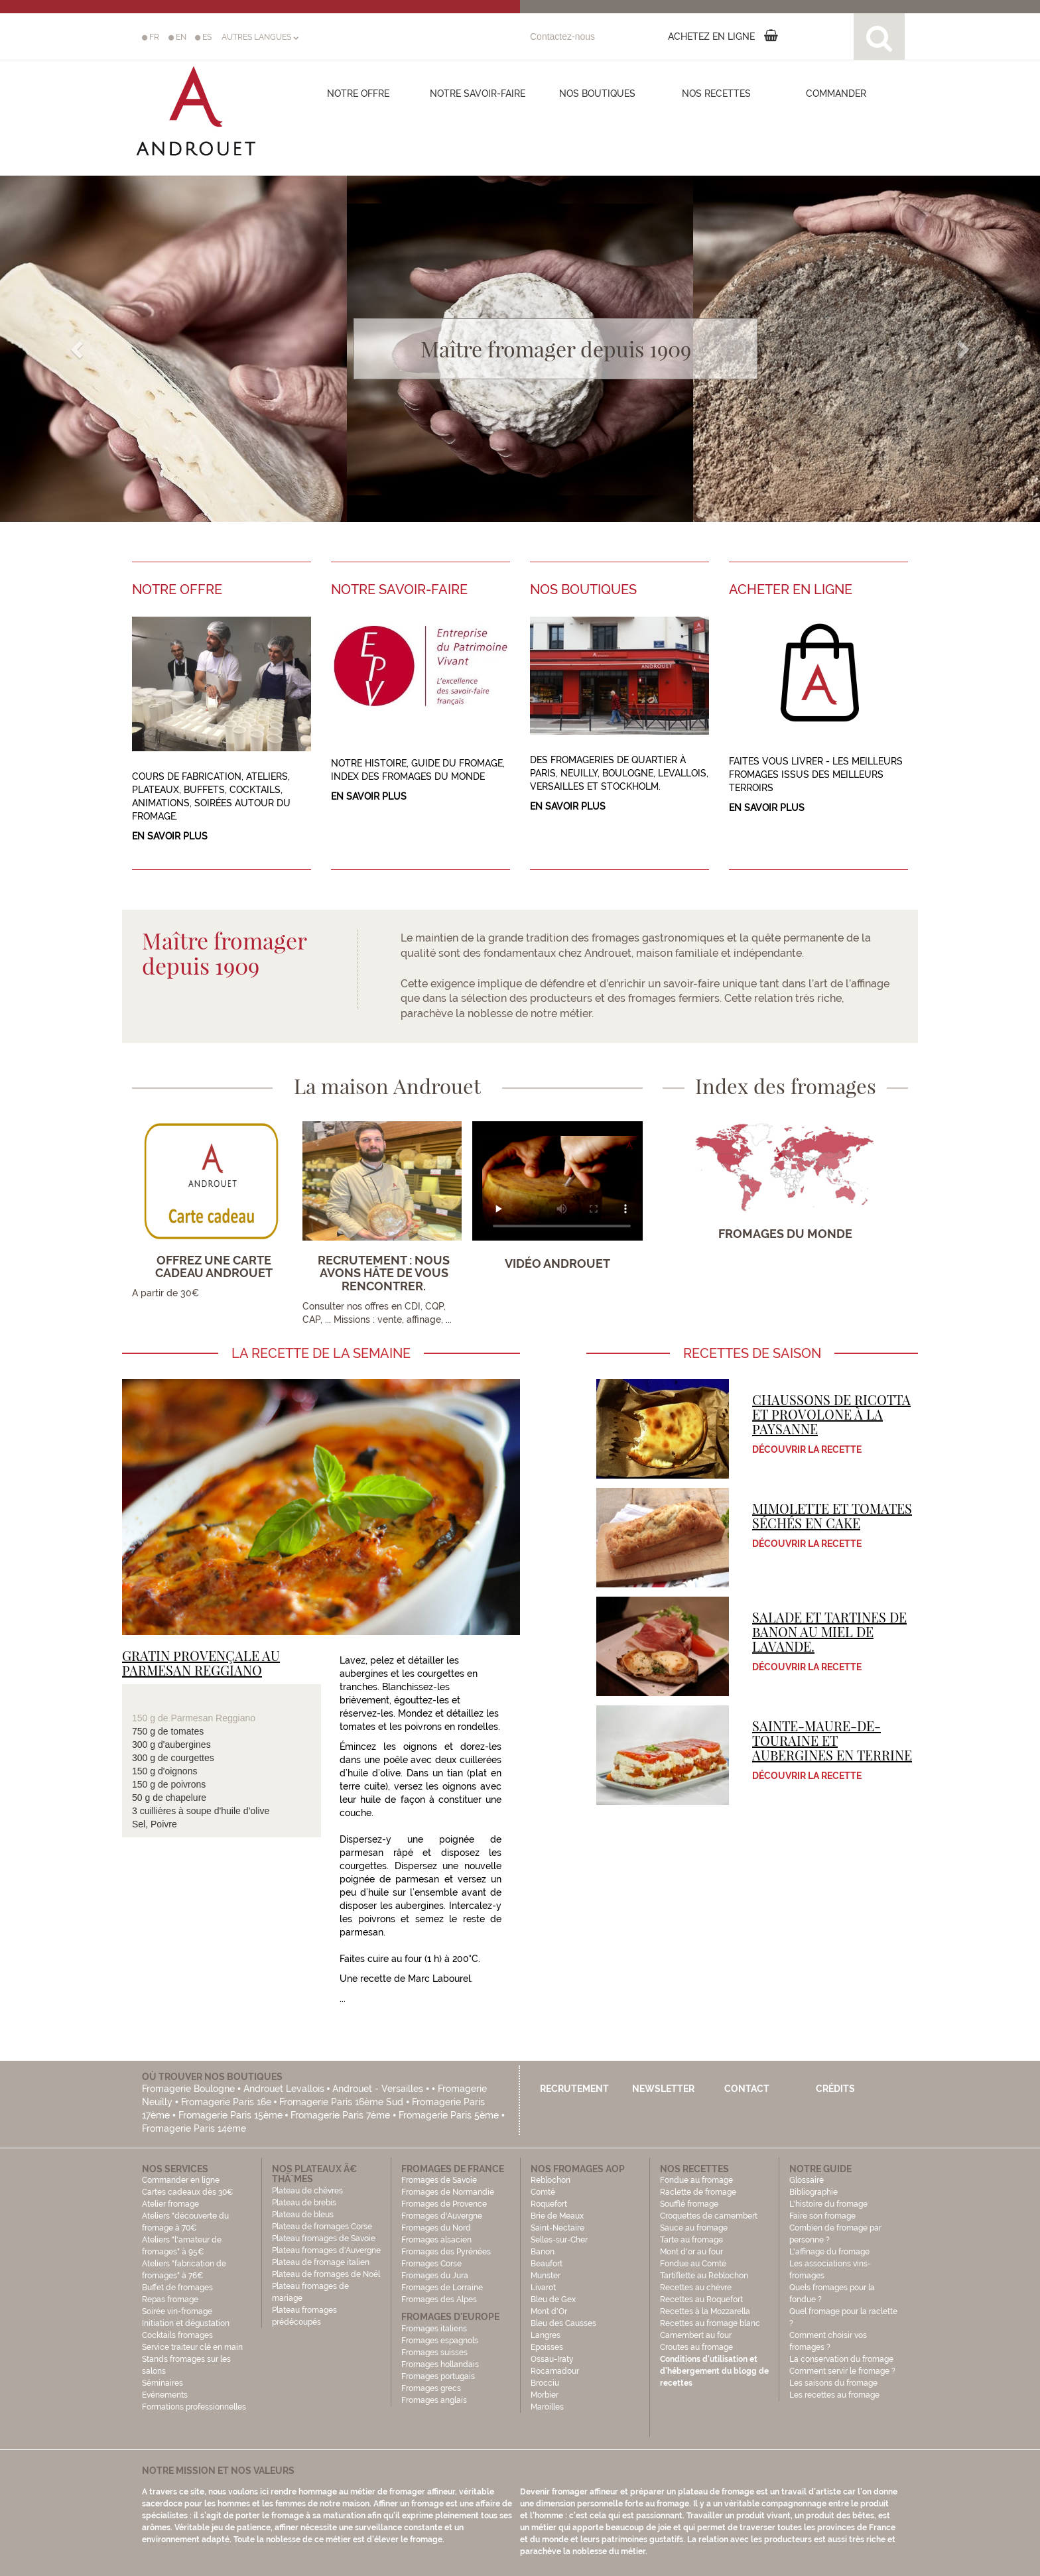  I want to click on Fromagerie Paris 5ème, so click(449, 2115).